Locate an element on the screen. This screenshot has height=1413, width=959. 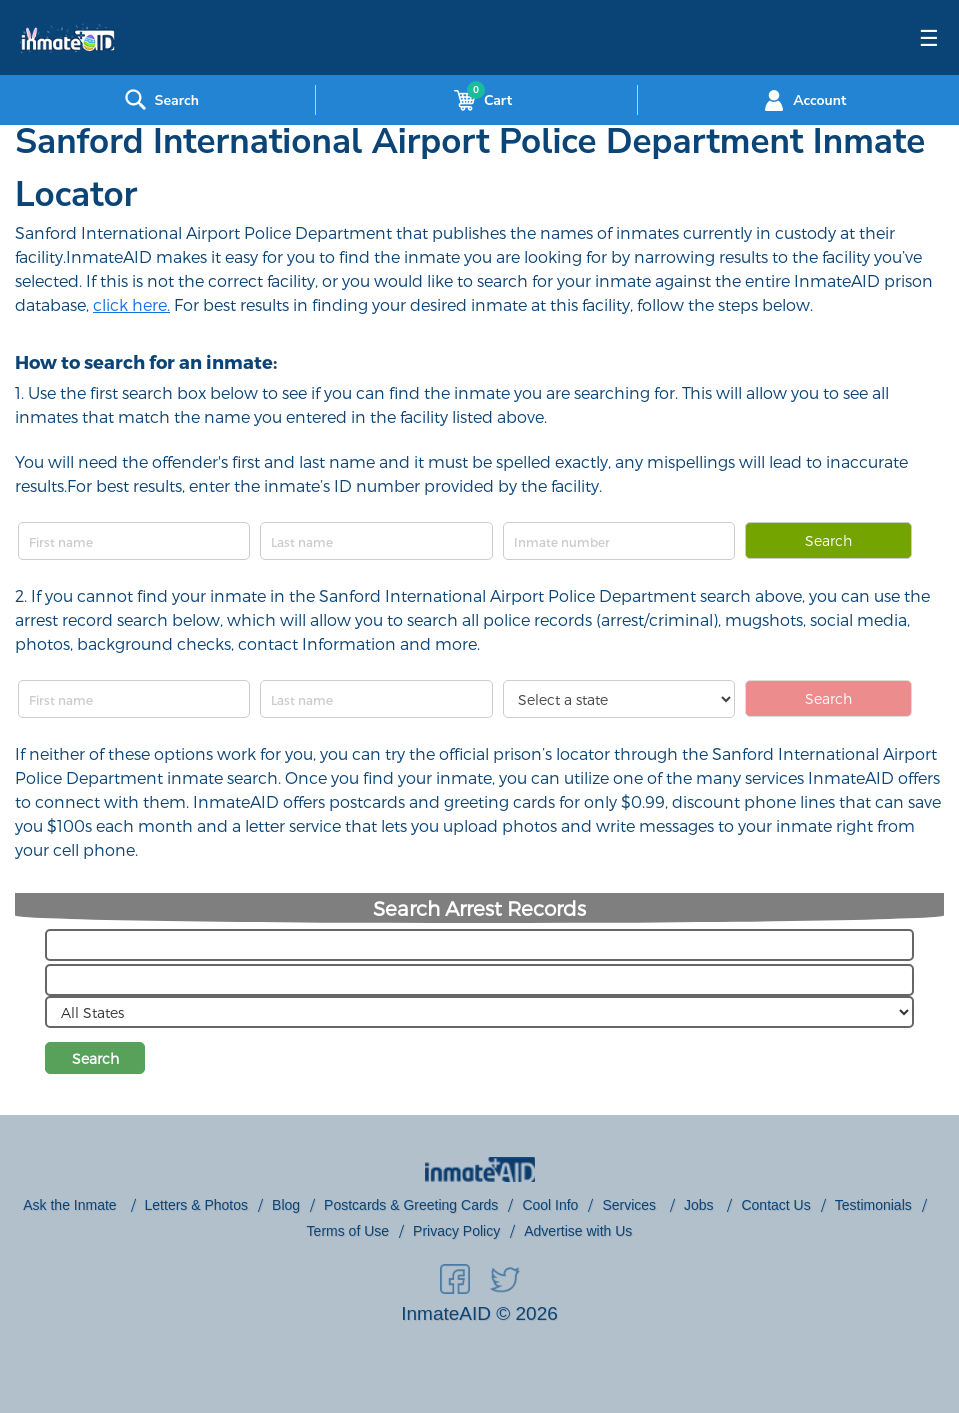
Testimonials is located at coordinates (873, 1205).